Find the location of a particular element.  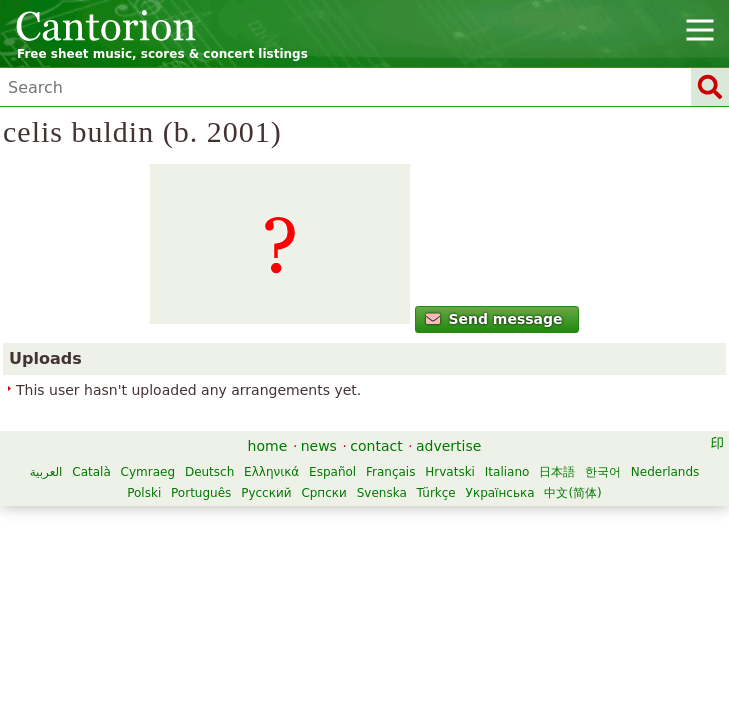

Polski is located at coordinates (144, 493).